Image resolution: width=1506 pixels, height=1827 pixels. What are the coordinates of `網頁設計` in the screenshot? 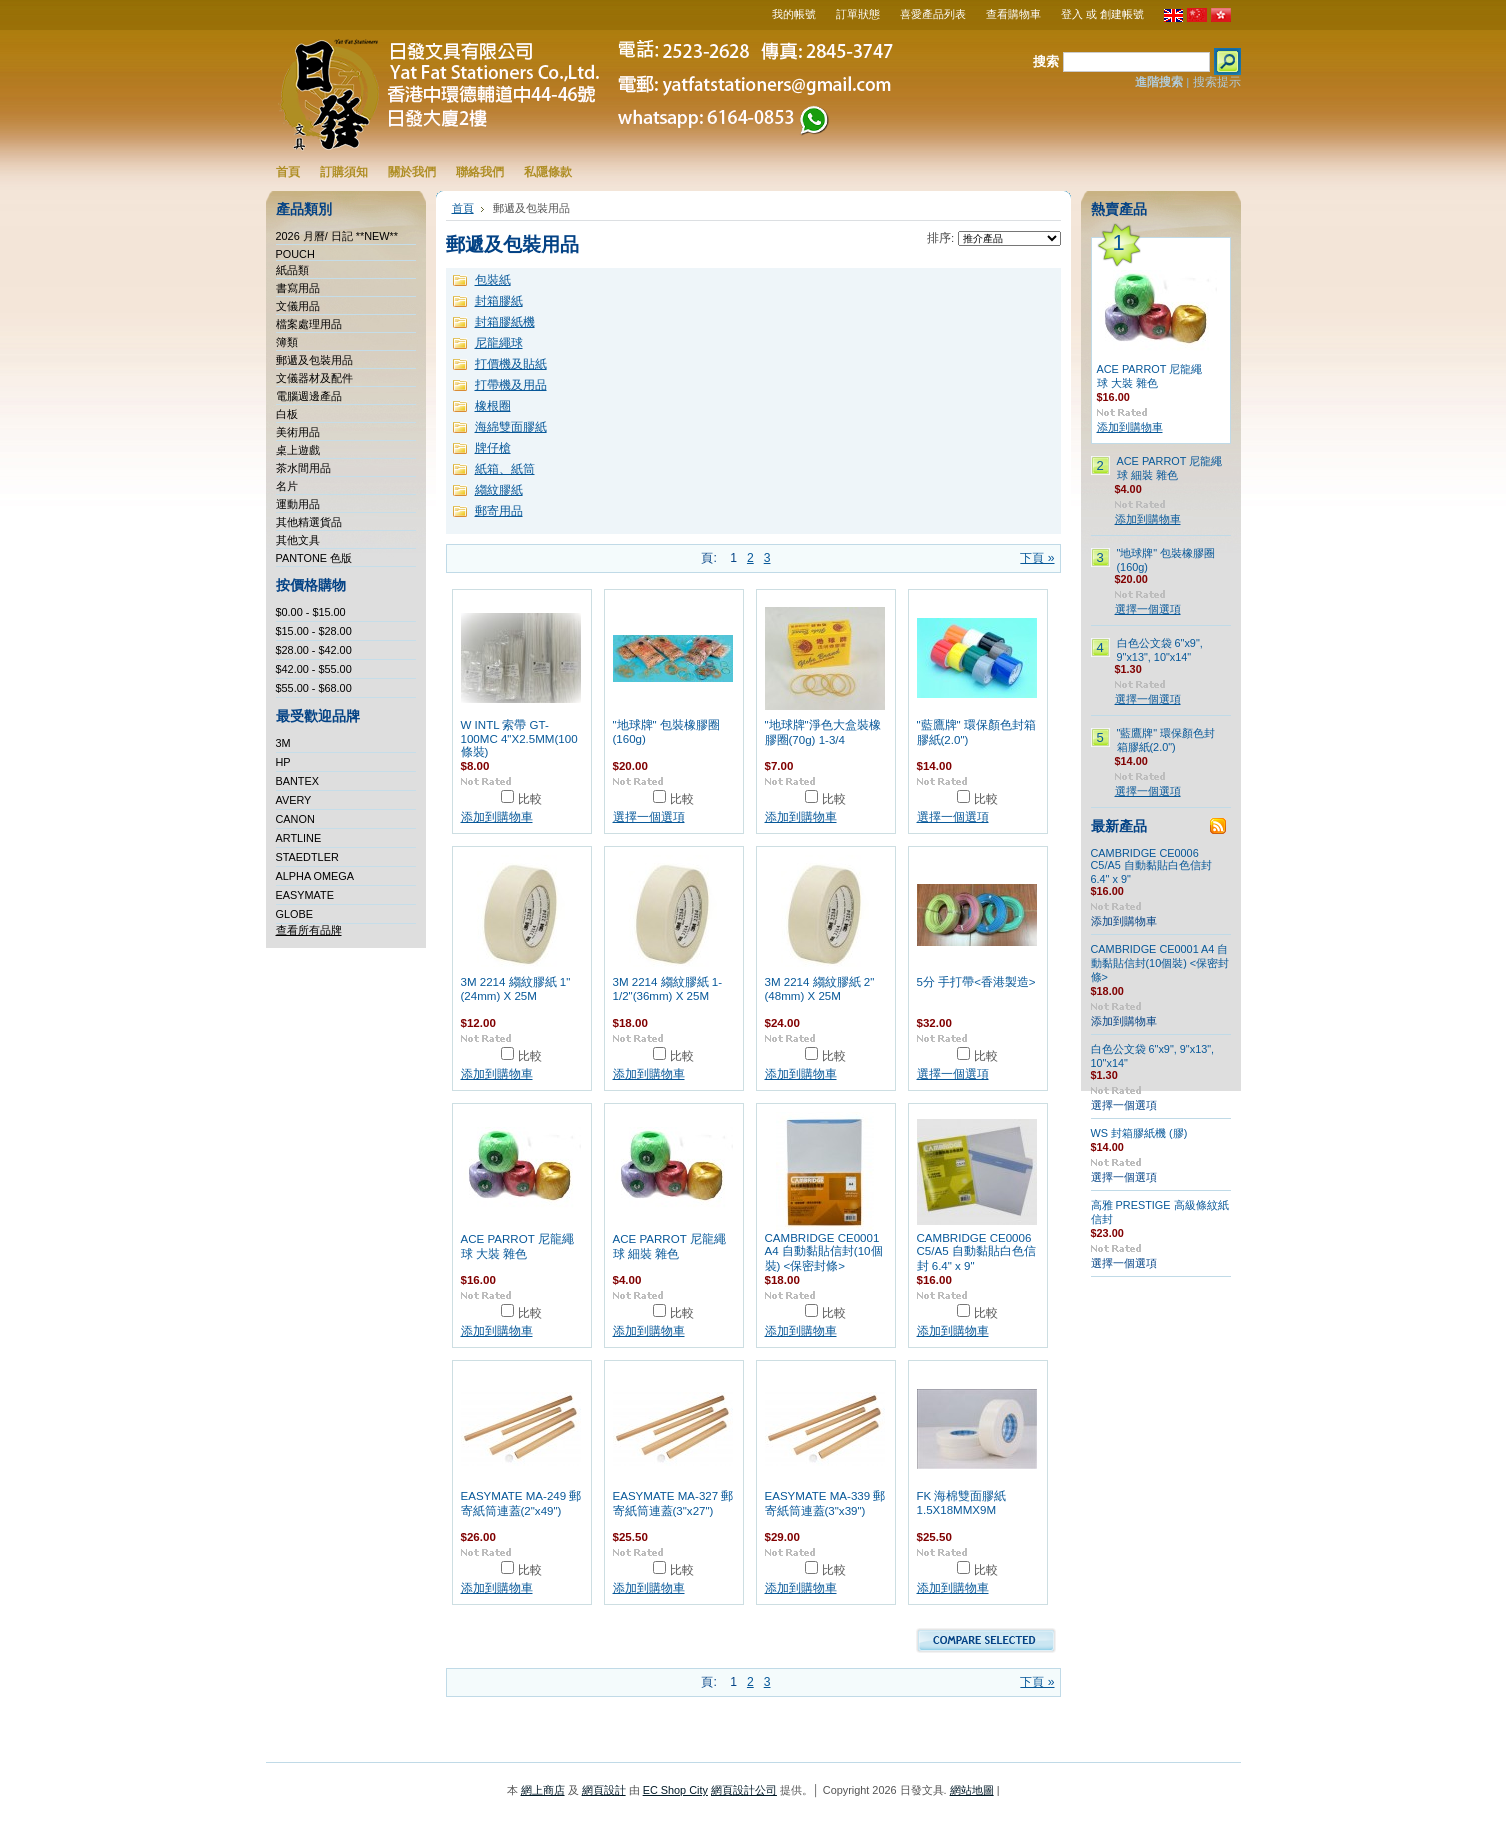 It's located at (604, 1790).